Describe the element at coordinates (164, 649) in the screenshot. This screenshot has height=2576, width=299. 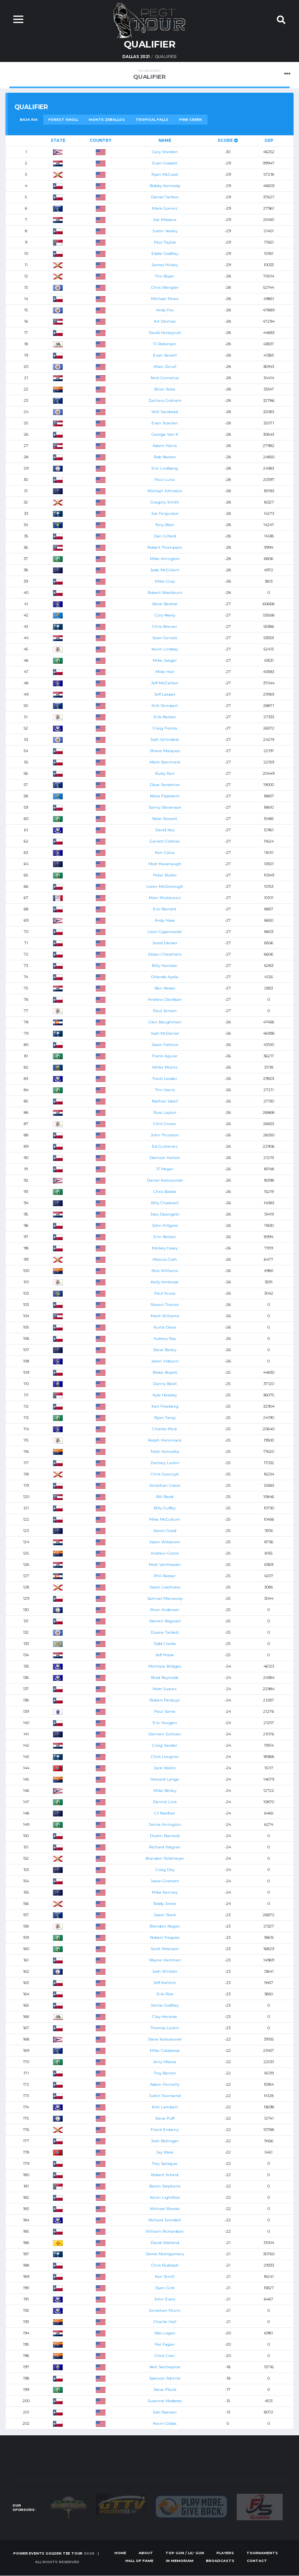
I see `Kevin Lindsay` at that location.